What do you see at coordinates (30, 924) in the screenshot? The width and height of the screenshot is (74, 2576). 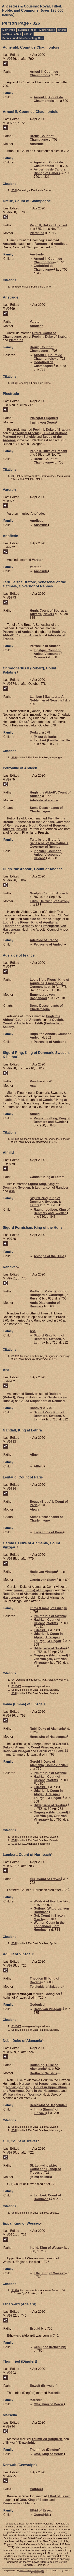 I see `Louis I 'the Pious', King of Aquitaine, Emperor of Germany` at bounding box center [30, 924].